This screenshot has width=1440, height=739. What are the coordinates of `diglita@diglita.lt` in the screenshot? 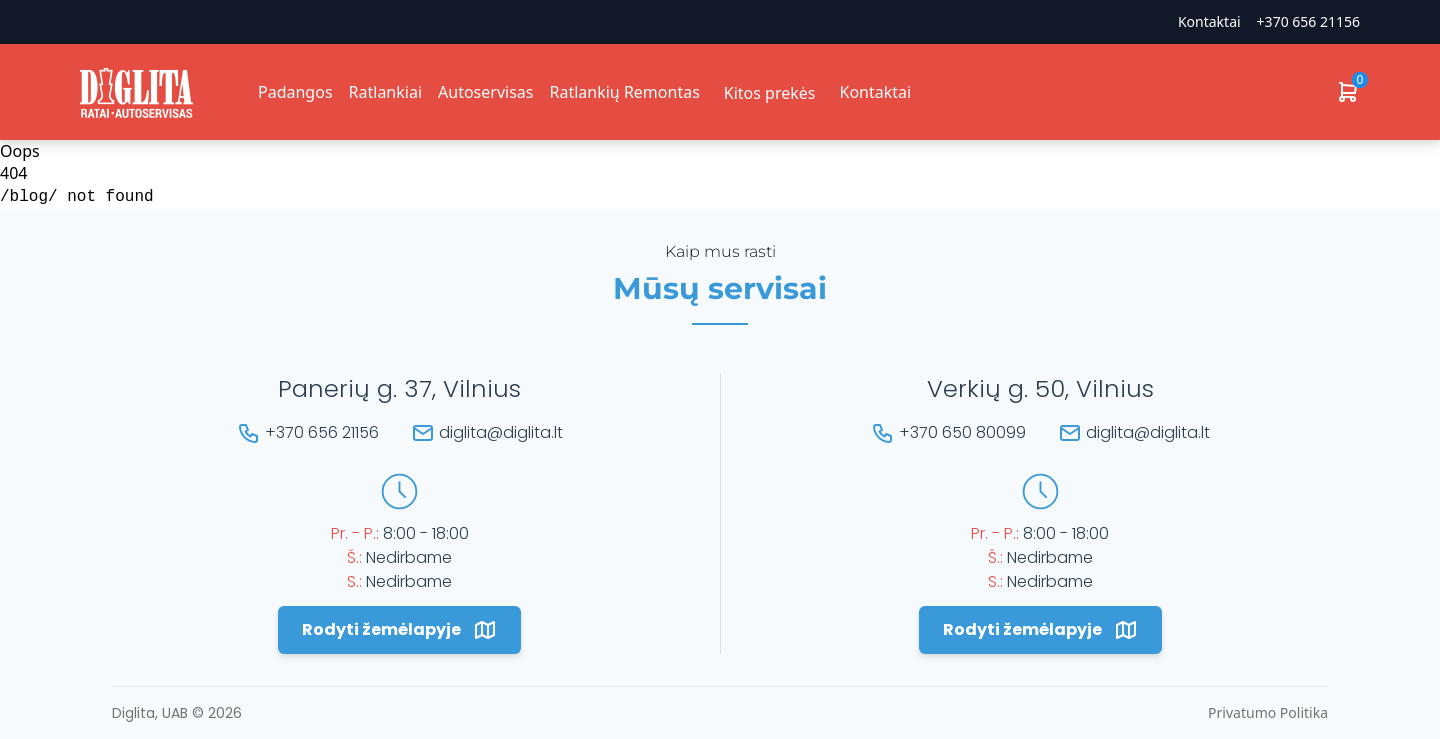 It's located at (501, 432).